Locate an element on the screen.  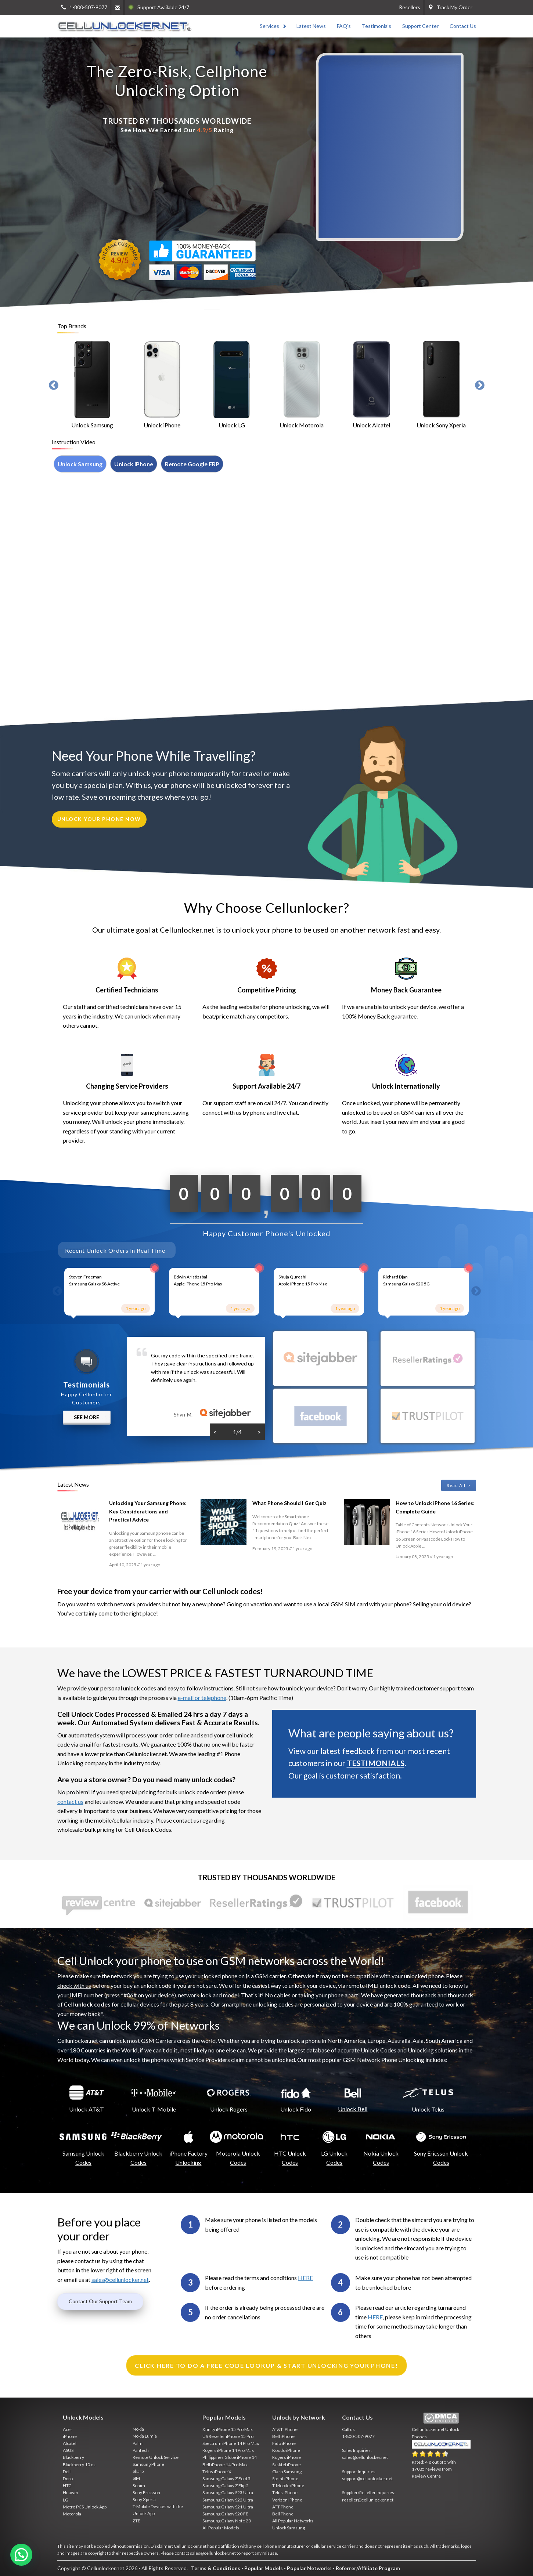
Rogers iPhone 14 Pro Max is located at coordinates (228, 2450).